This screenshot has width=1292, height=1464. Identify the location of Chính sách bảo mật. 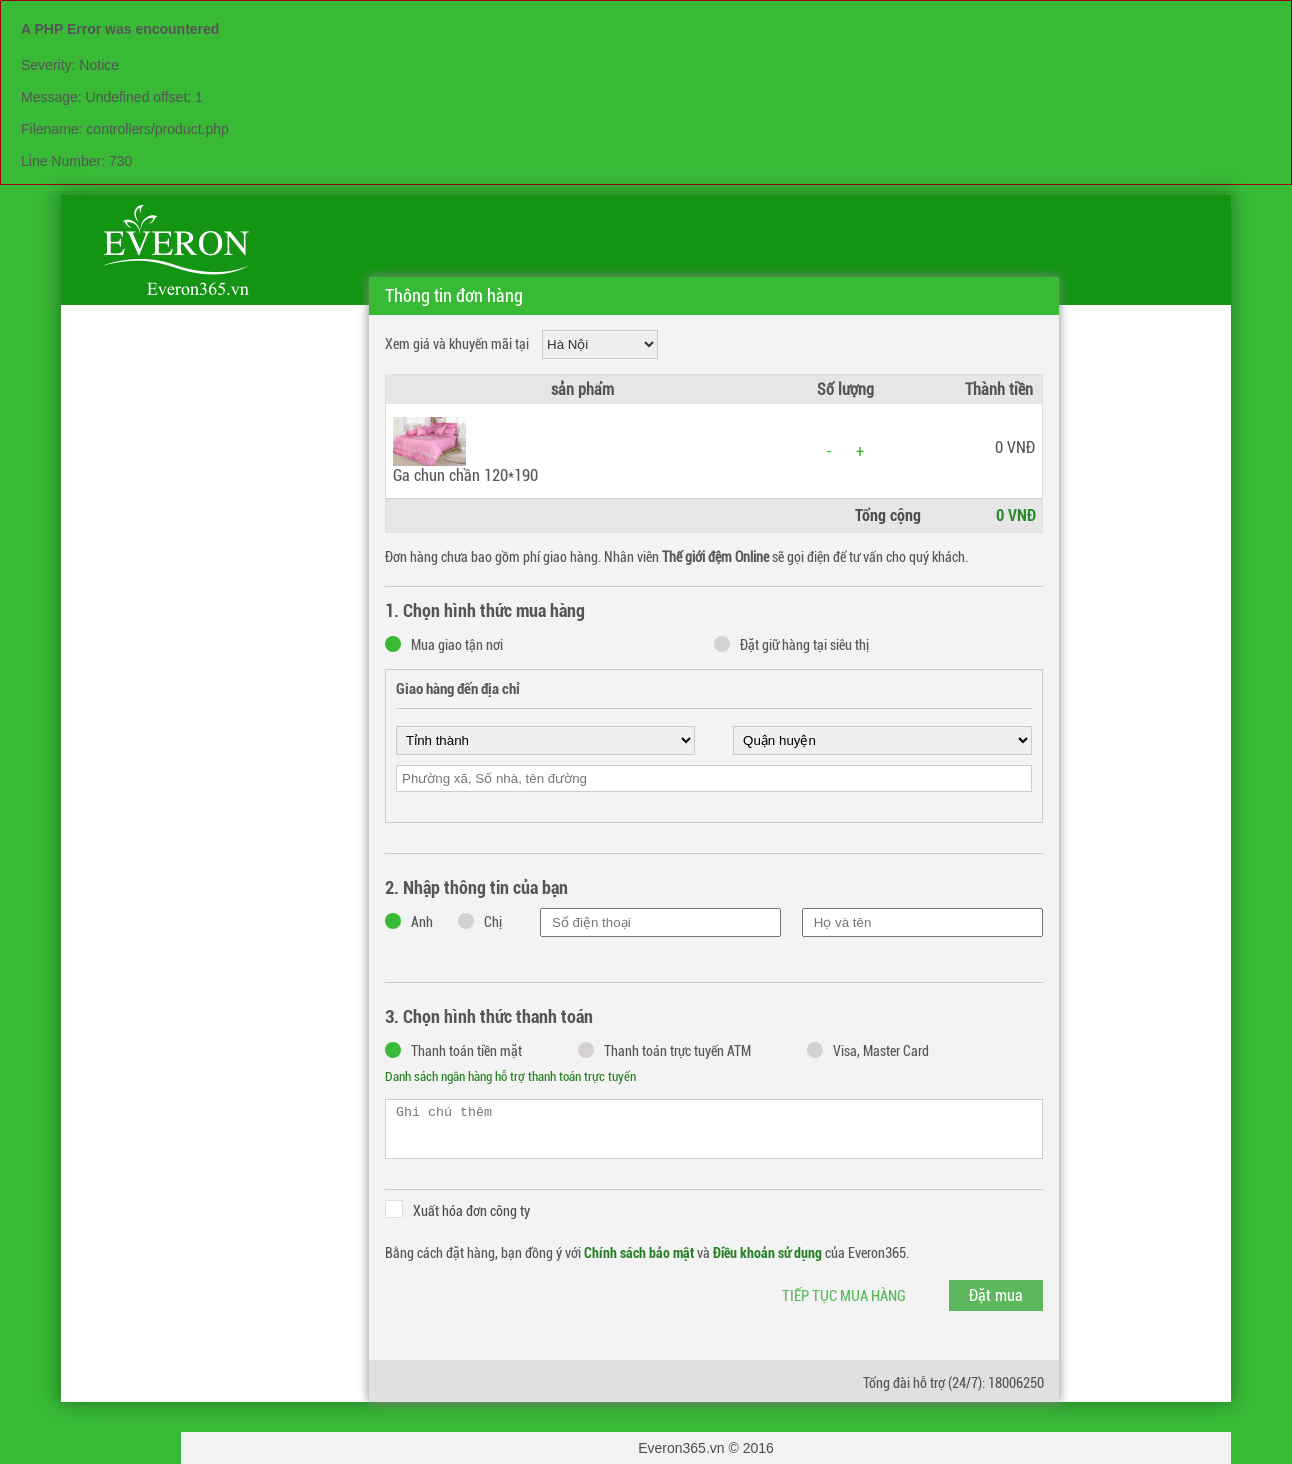
(639, 1253).